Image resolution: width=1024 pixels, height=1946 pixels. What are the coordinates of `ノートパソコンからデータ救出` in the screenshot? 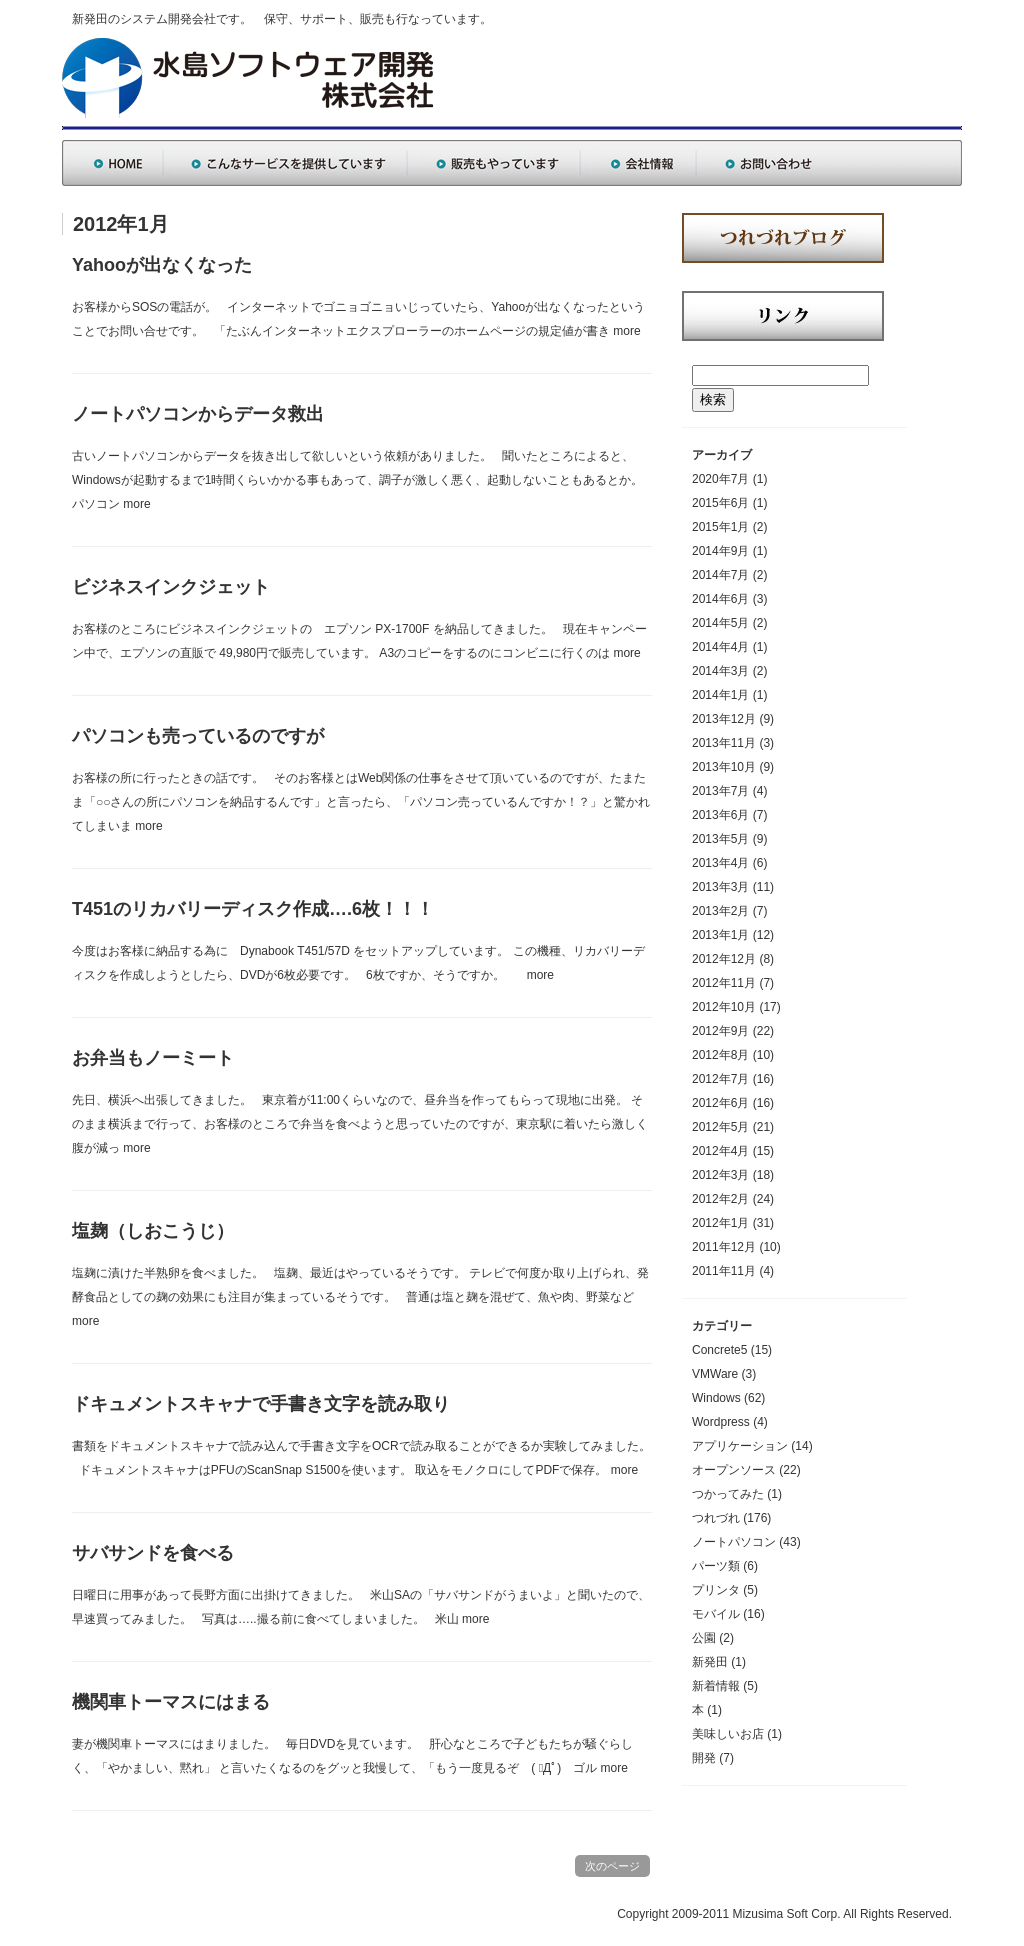 It's located at (198, 414).